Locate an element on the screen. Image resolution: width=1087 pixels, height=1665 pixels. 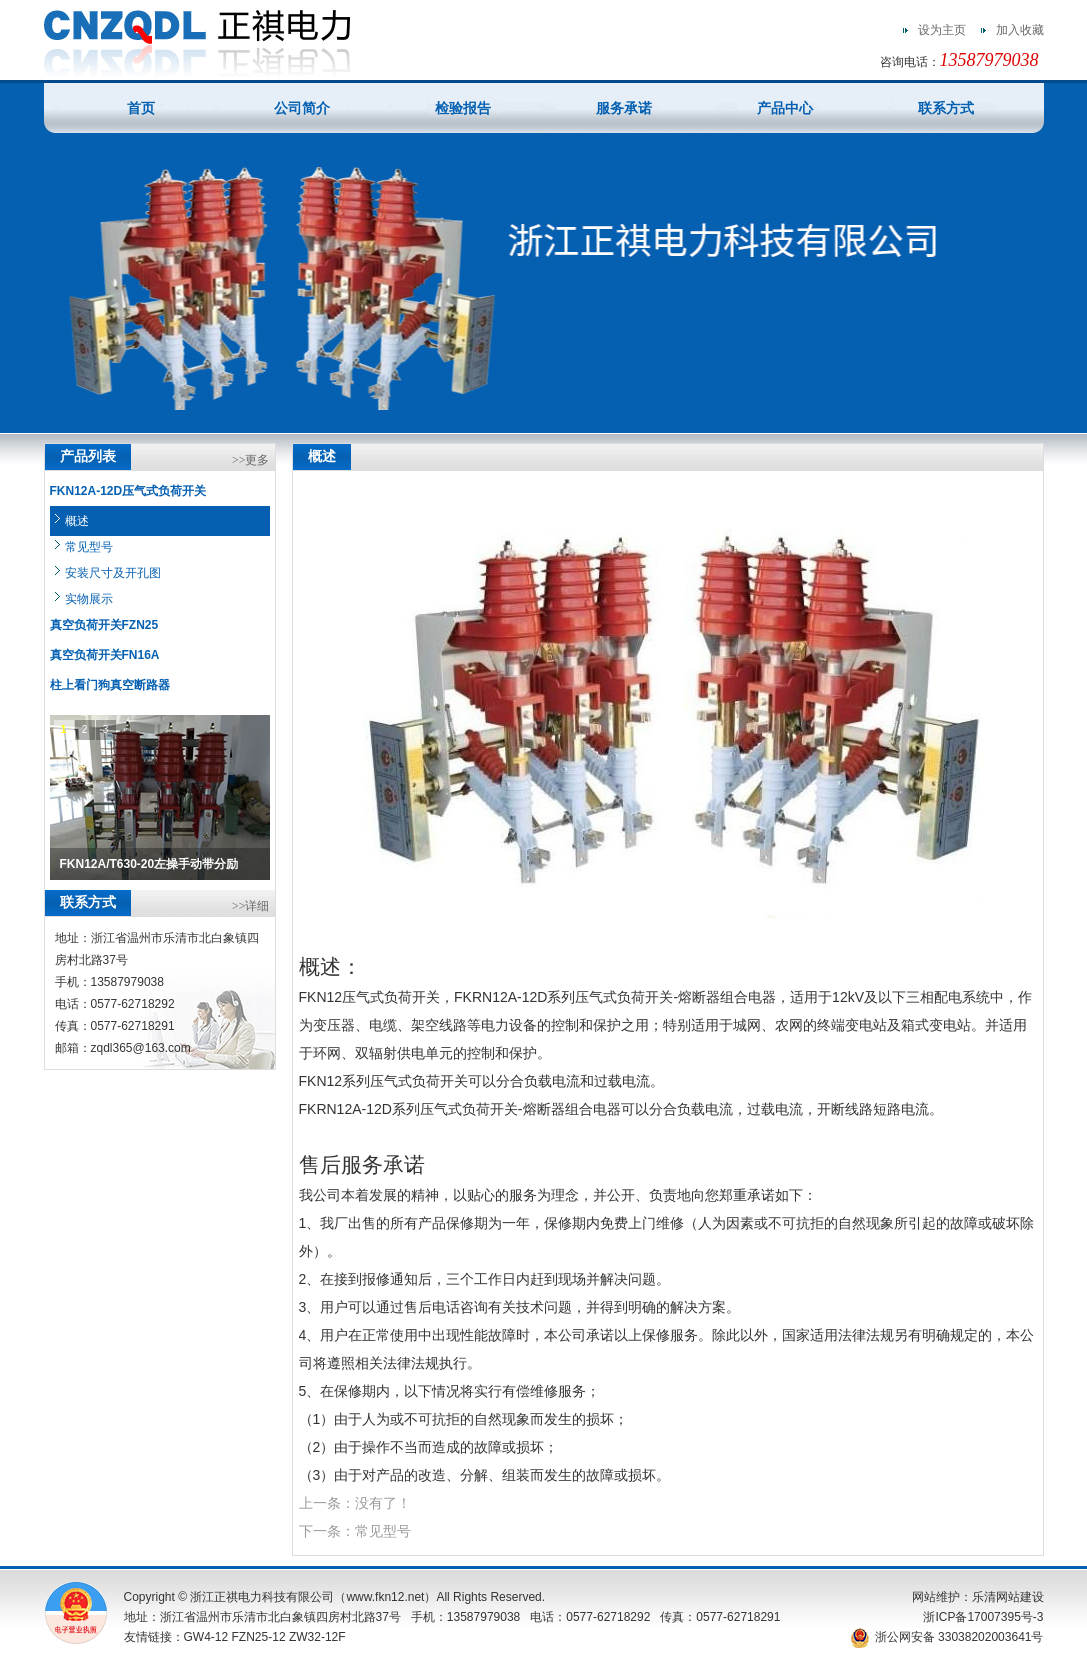
浙ICP备17007395号-3 is located at coordinates (983, 1617).